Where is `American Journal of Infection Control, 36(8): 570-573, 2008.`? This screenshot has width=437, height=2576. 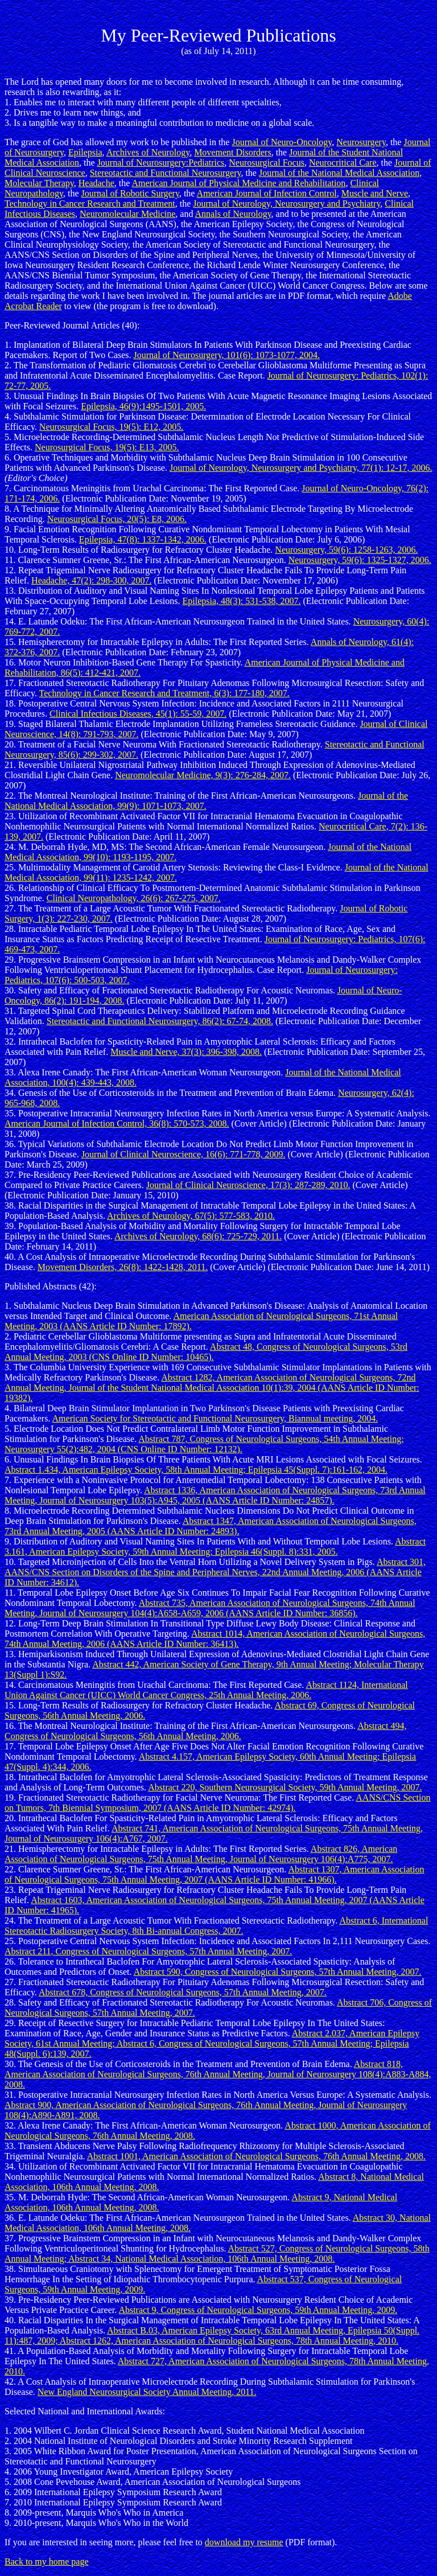 American Journal of Infection Control, 36(8): 570-573, 2008. is located at coordinates (117, 1123).